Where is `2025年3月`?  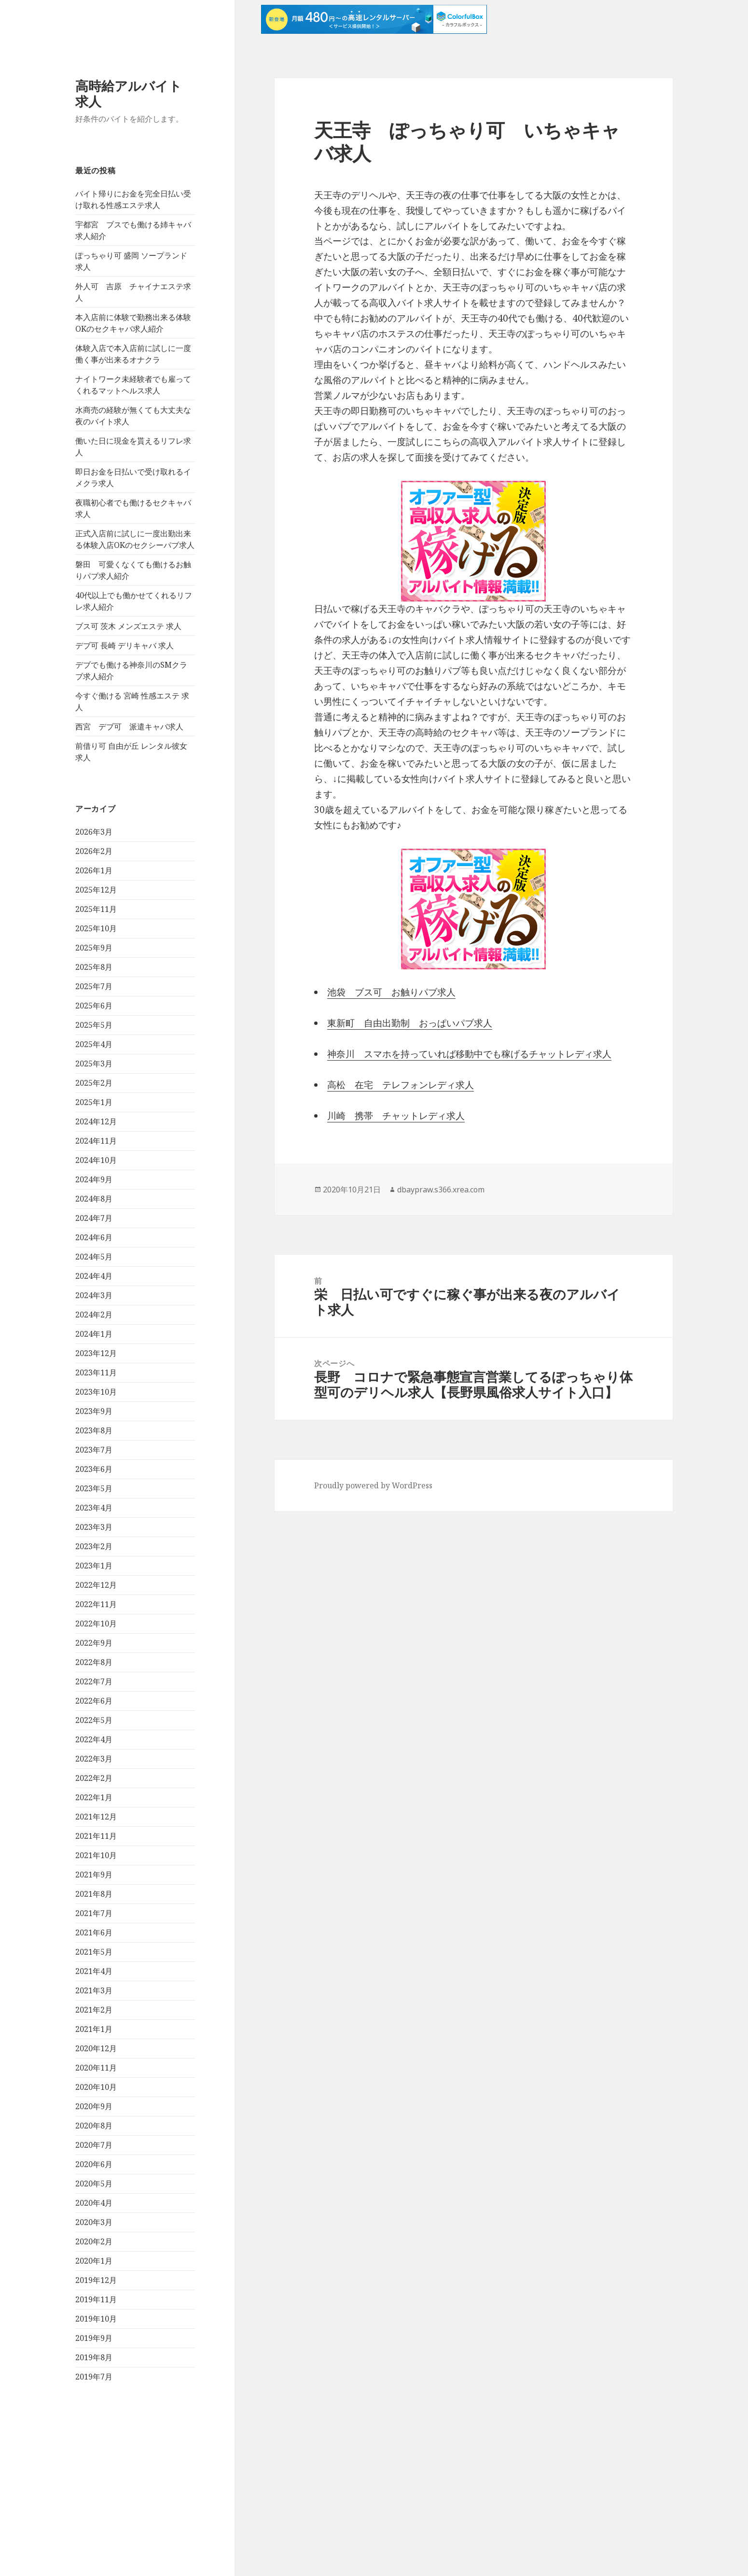
2025年3月 is located at coordinates (93, 1063).